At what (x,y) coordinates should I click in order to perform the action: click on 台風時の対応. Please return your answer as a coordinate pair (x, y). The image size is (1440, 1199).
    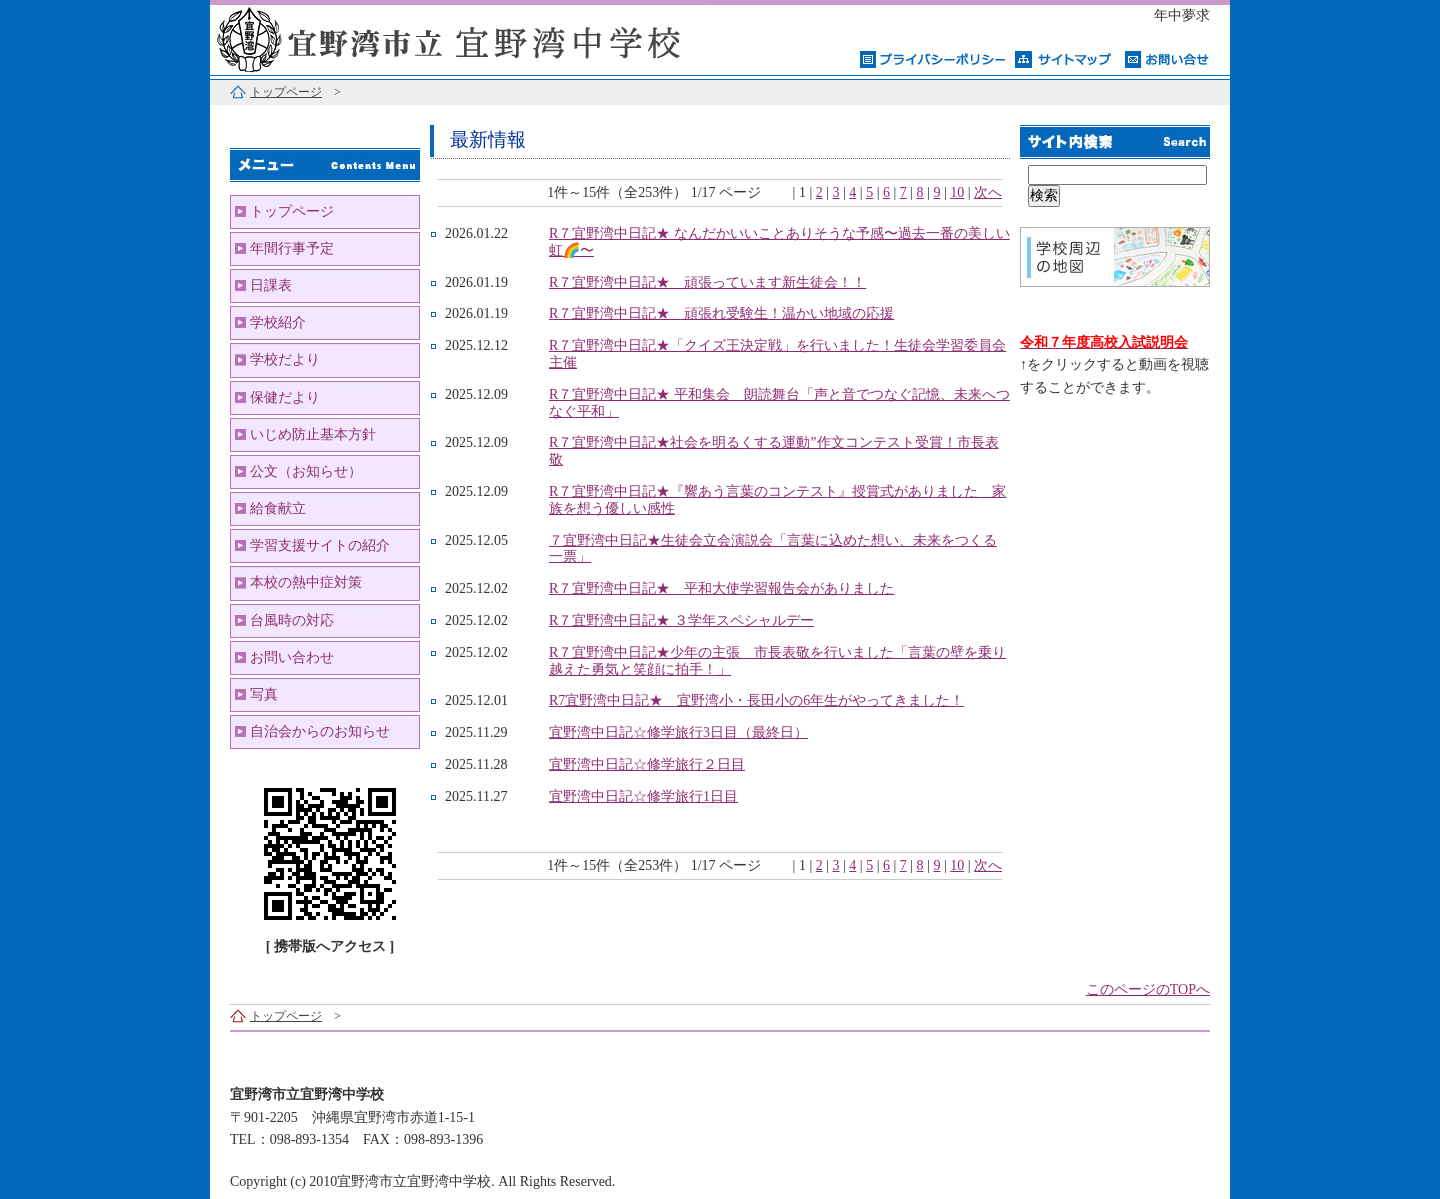
    Looking at the image, I should click on (292, 620).